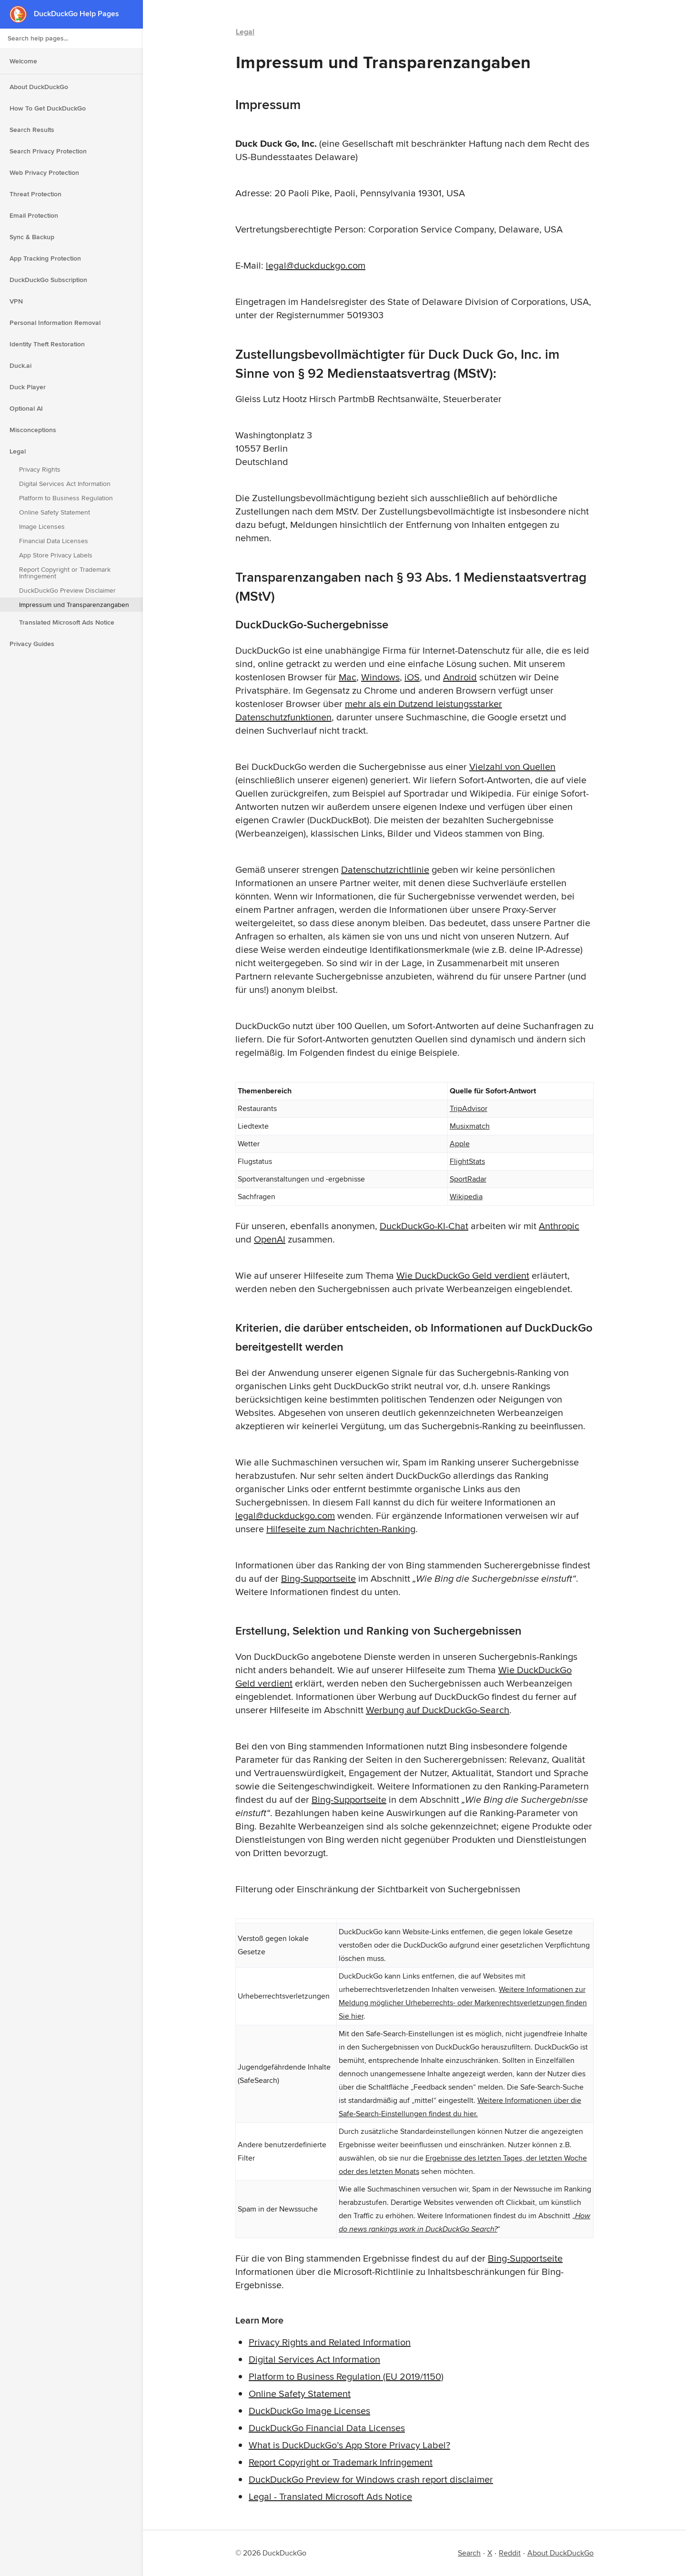 Image resolution: width=686 pixels, height=2576 pixels. I want to click on iOS, so click(412, 677).